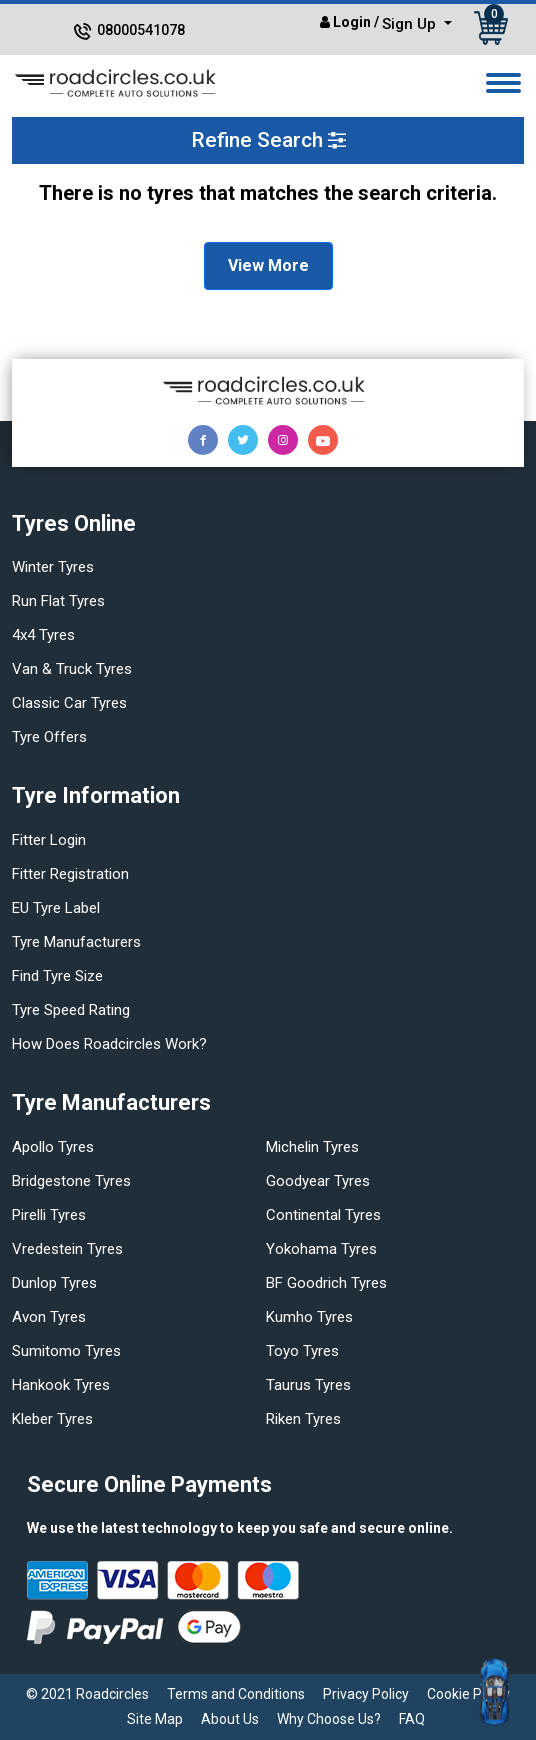 This screenshot has height=1740, width=536. Describe the element at coordinates (49, 737) in the screenshot. I see `Tyre offers` at that location.